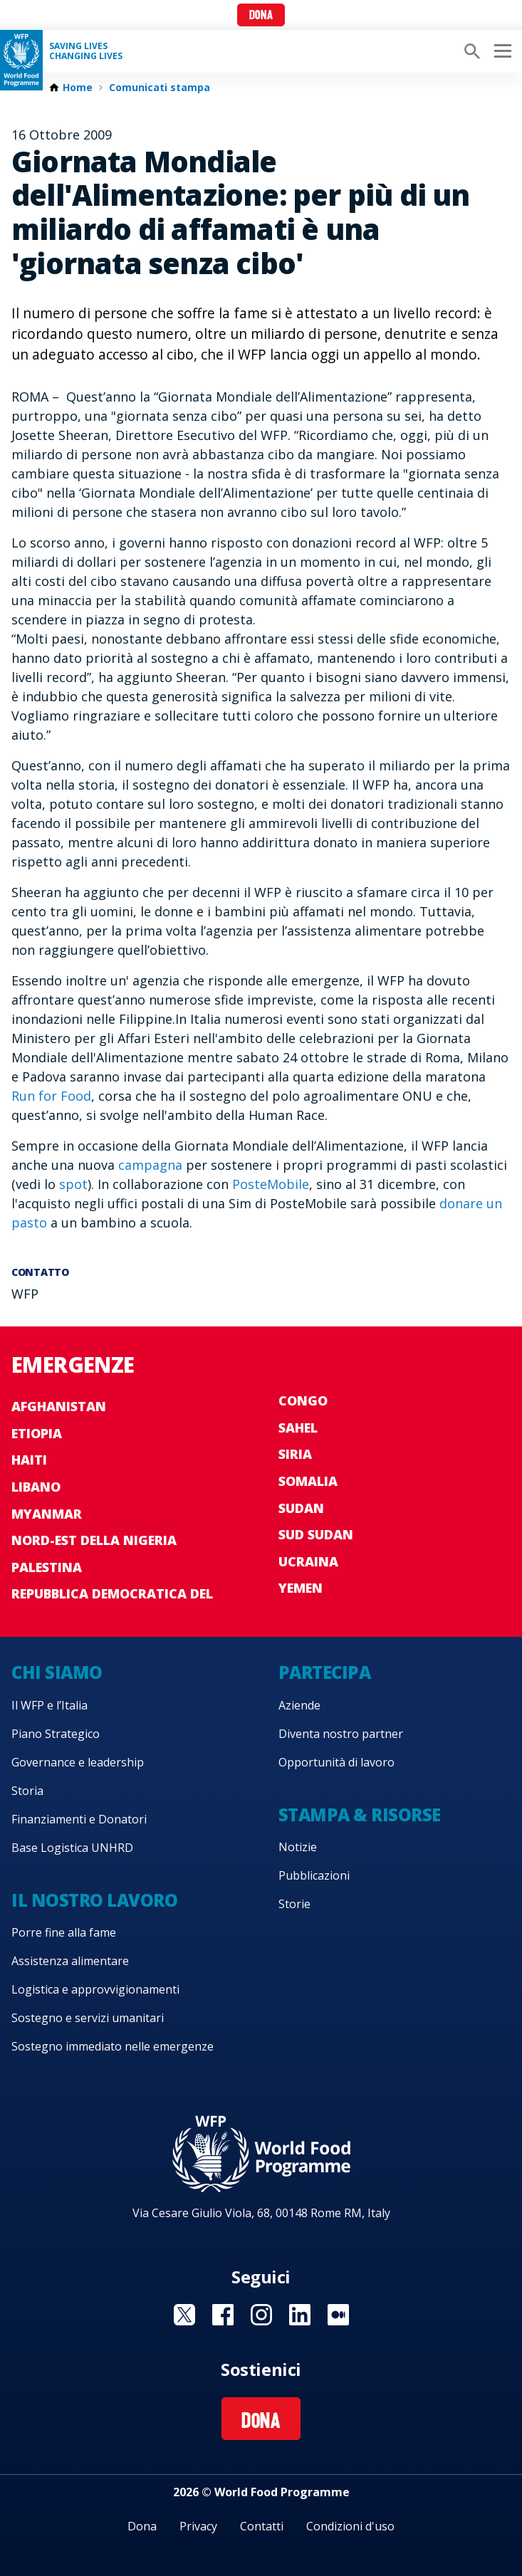 The width and height of the screenshot is (522, 2576). What do you see at coordinates (308, 1561) in the screenshot?
I see `Ucraina` at bounding box center [308, 1561].